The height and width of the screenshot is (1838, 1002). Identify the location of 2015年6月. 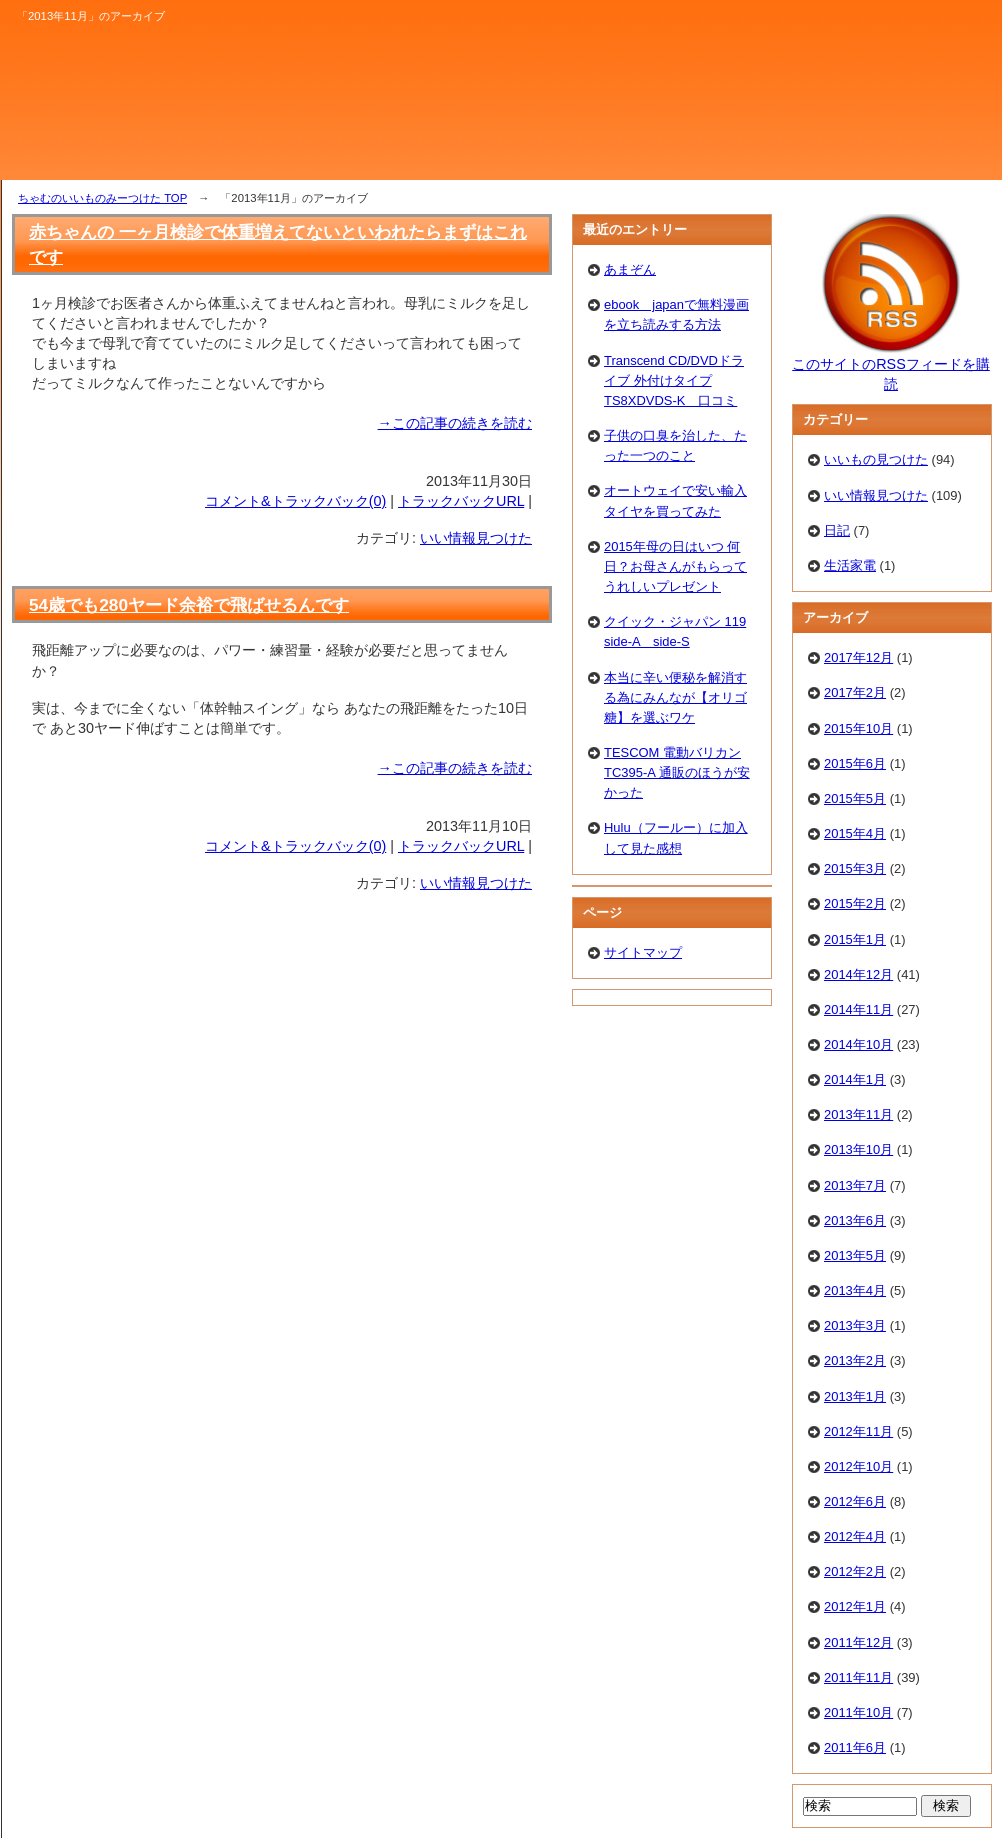
(855, 763).